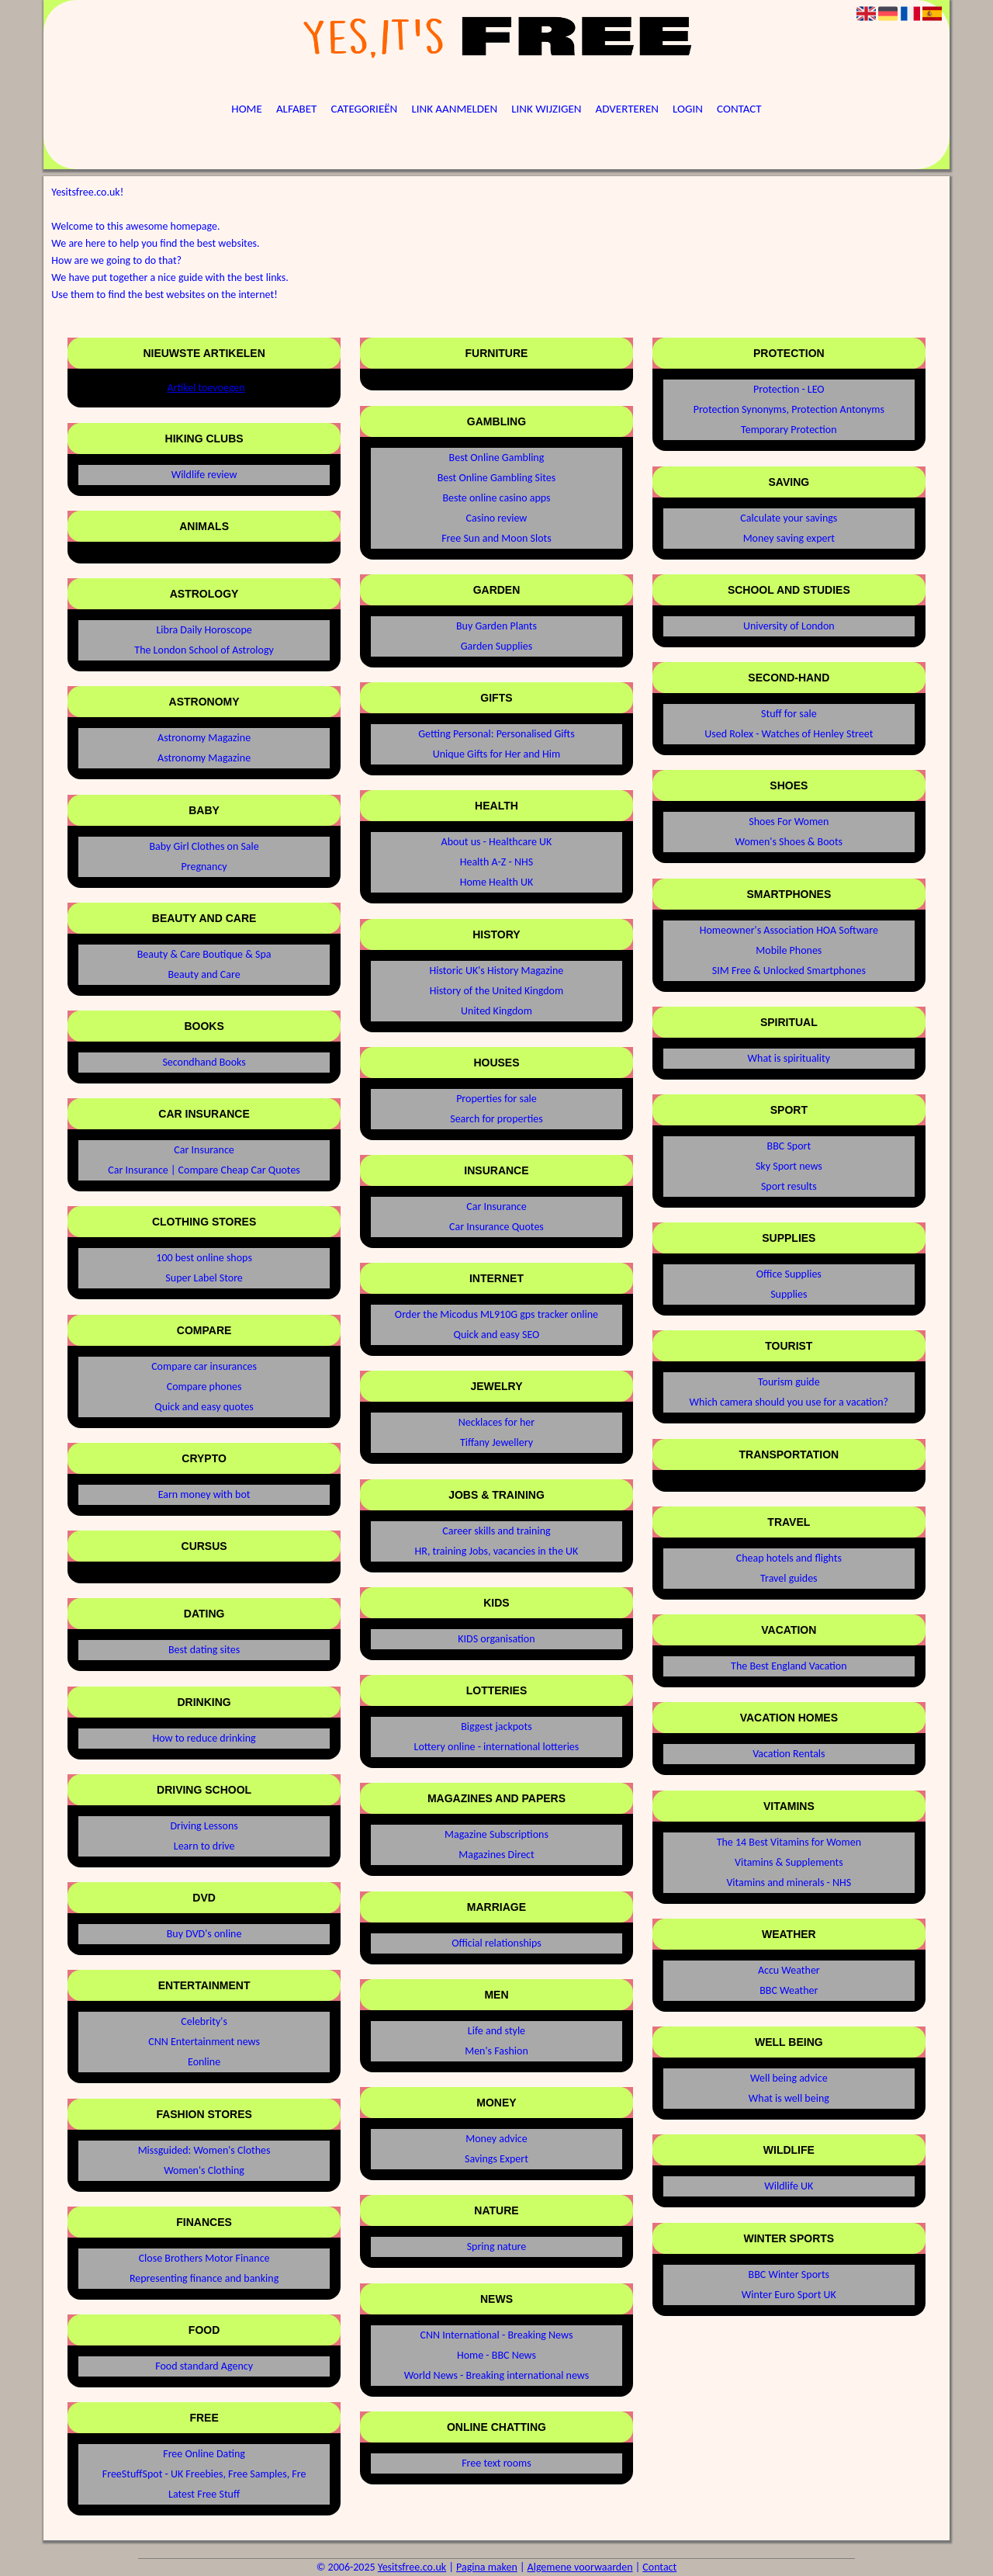 This screenshot has height=2576, width=993. What do you see at coordinates (788, 429) in the screenshot?
I see `Temporary Protection` at bounding box center [788, 429].